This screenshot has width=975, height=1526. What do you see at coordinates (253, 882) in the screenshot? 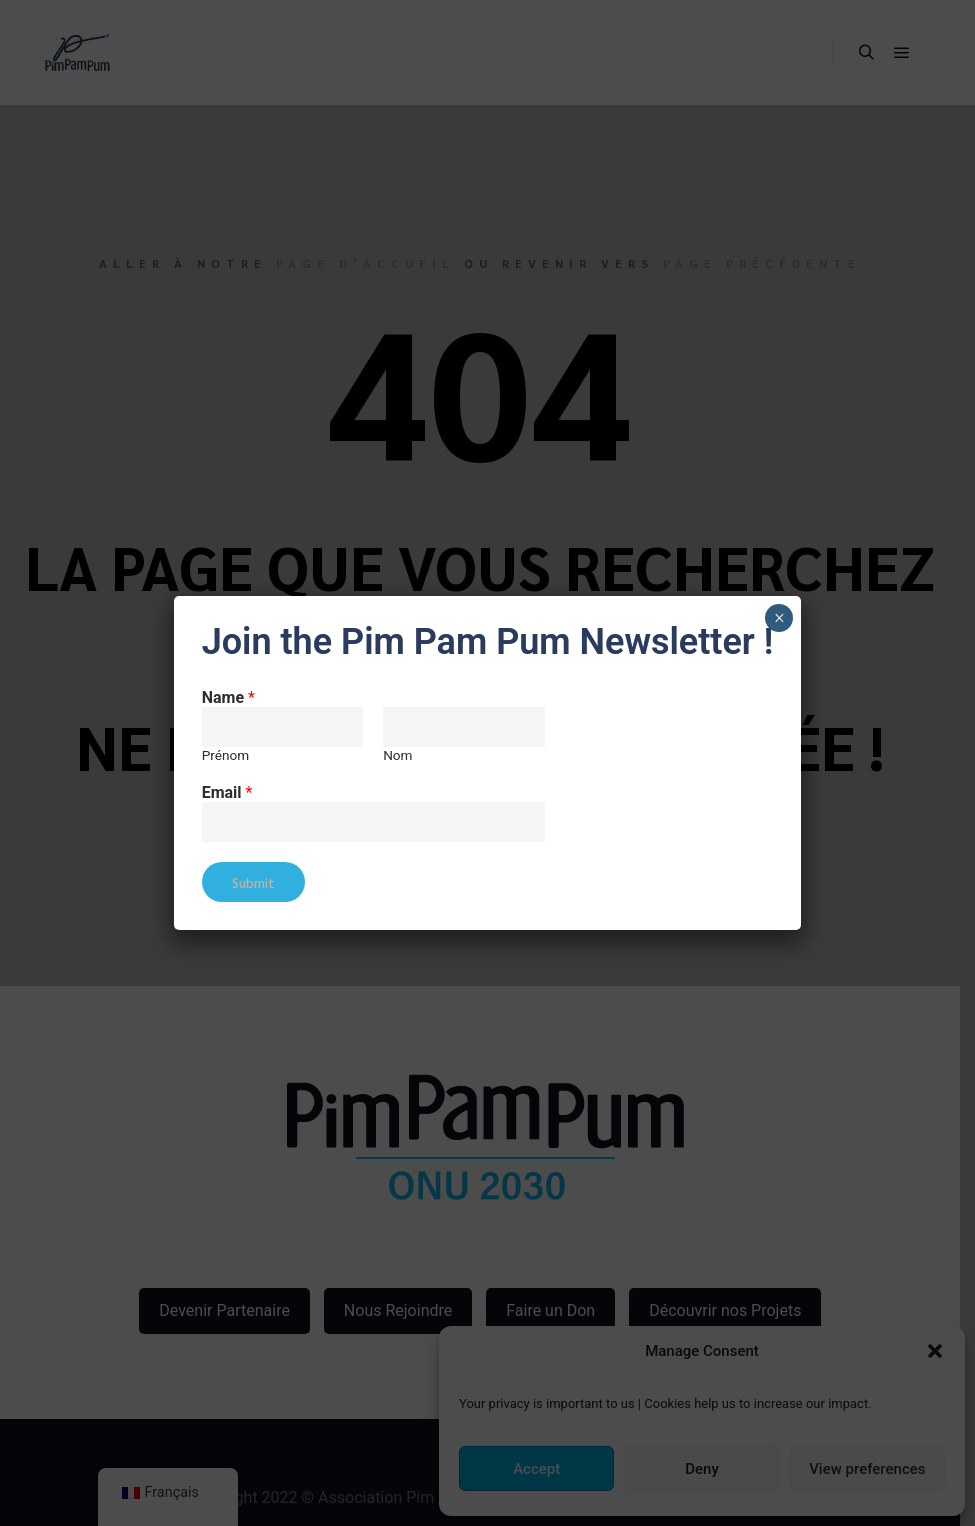
I see `Submit` at bounding box center [253, 882].